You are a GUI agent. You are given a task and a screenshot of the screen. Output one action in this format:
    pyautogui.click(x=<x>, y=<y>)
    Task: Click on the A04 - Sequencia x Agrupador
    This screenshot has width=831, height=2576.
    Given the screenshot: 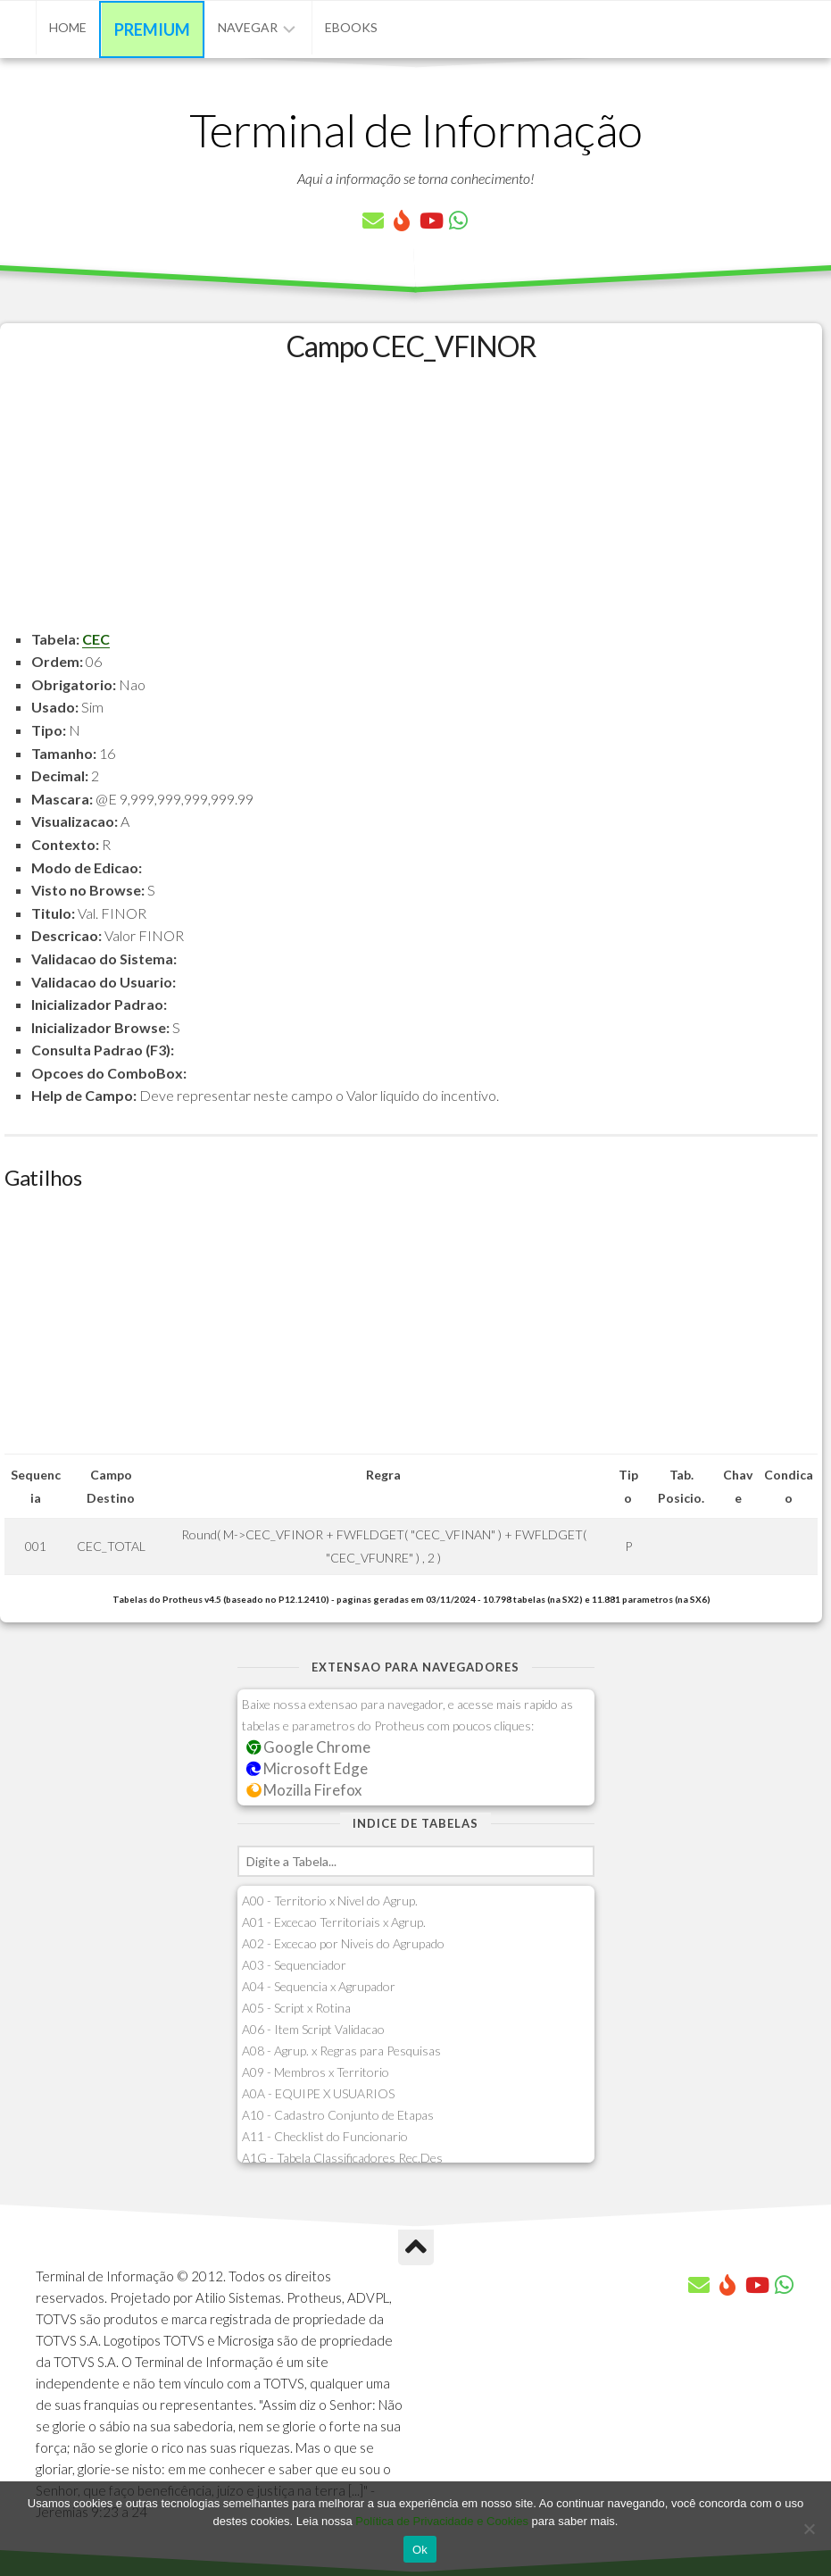 What is the action you would take?
    pyautogui.click(x=318, y=1986)
    